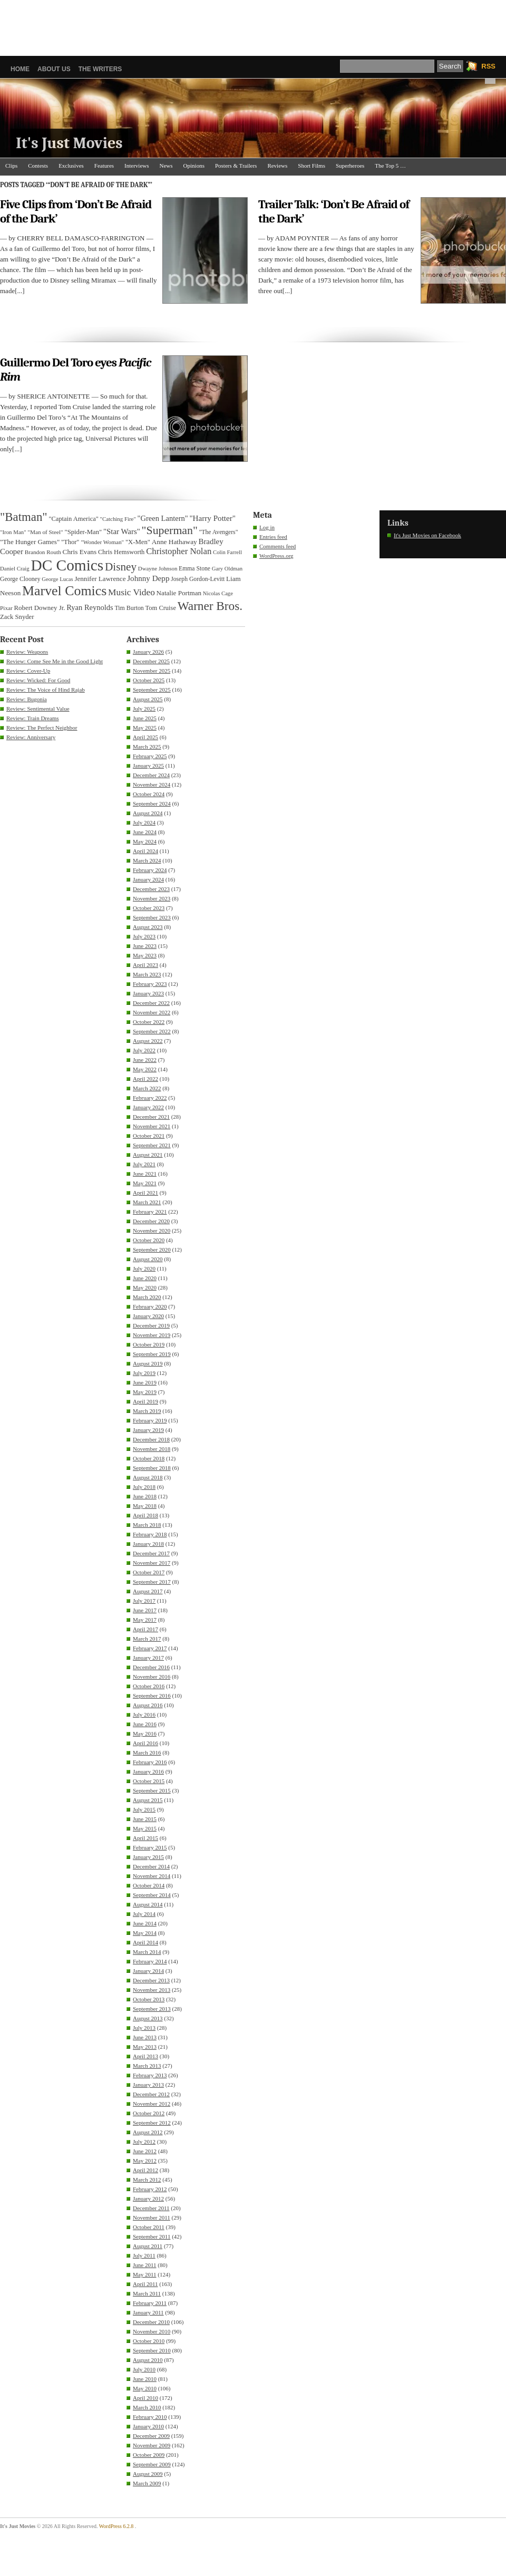 This screenshot has height=2576, width=506. What do you see at coordinates (148, 1135) in the screenshot?
I see `October 2021` at bounding box center [148, 1135].